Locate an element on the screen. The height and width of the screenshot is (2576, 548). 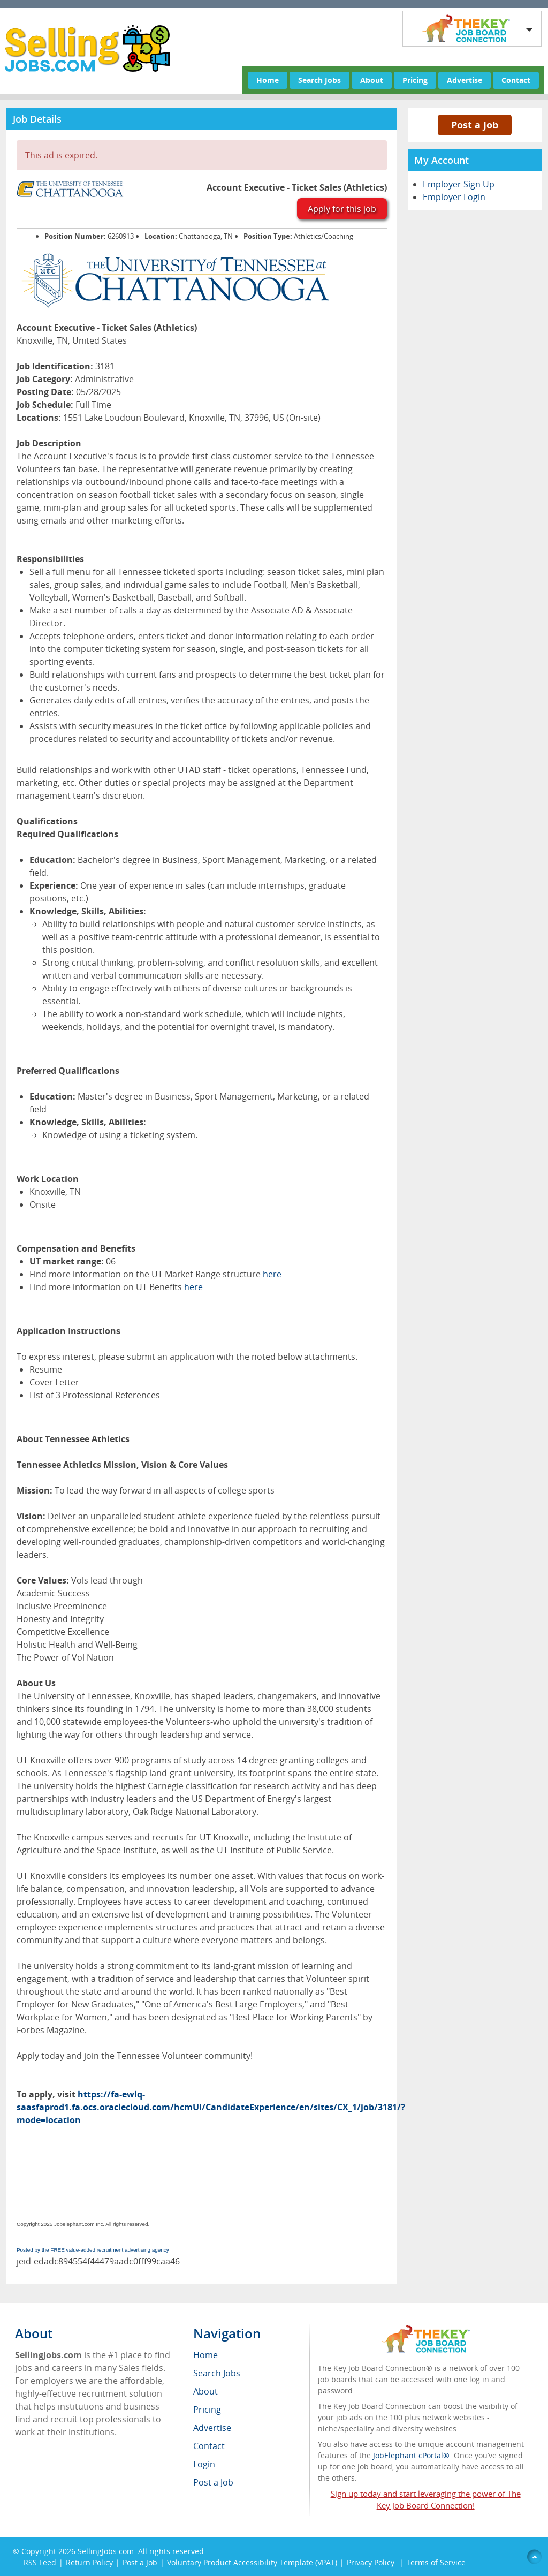
Terms of Service is located at coordinates (436, 2562).